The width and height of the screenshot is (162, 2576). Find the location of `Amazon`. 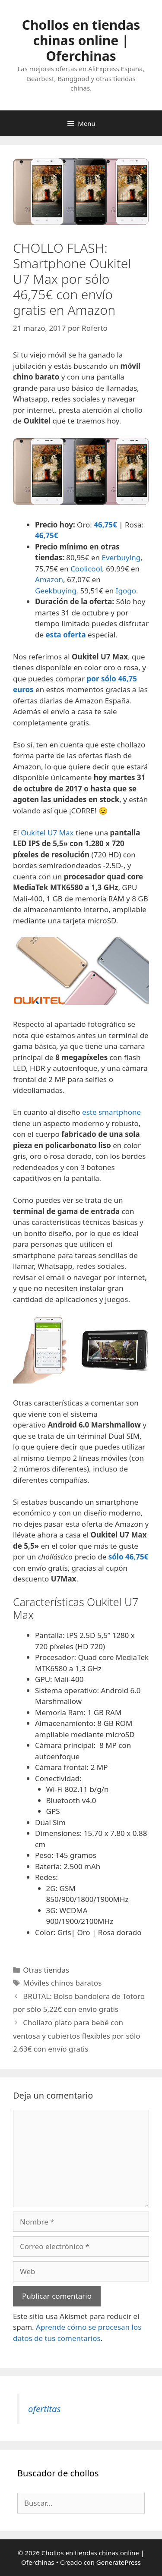

Amazon is located at coordinates (49, 579).